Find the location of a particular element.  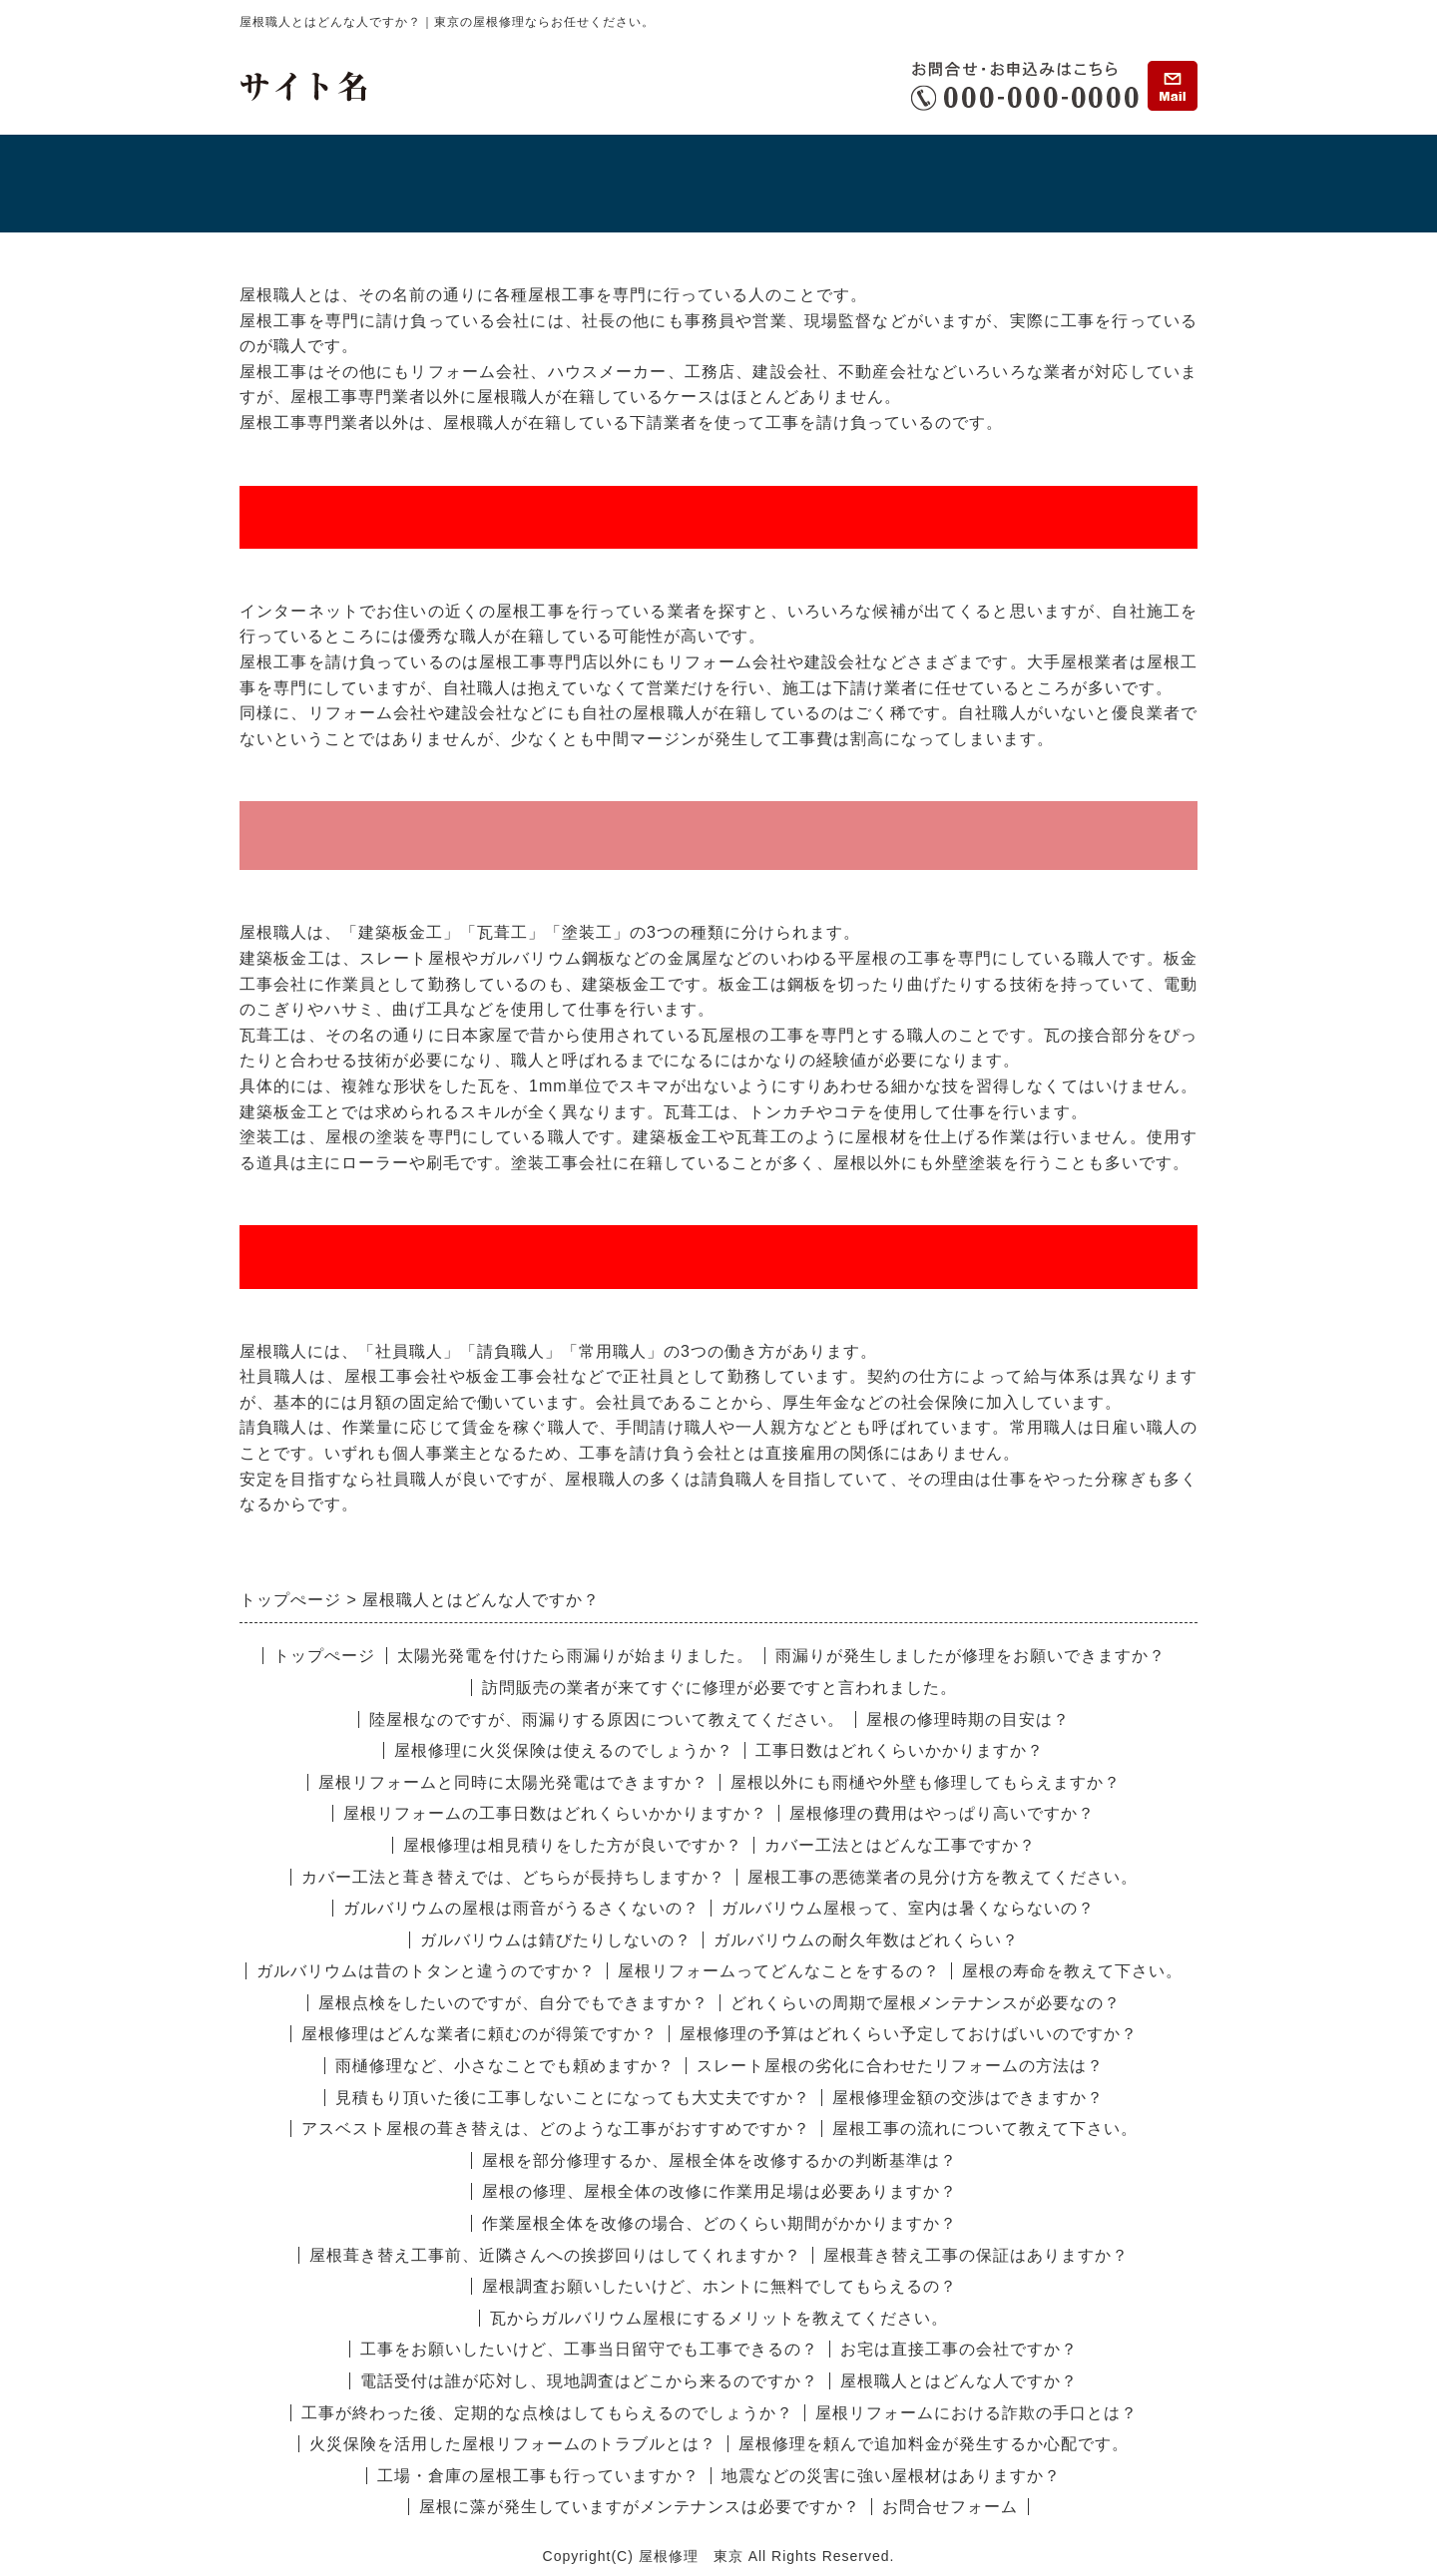

お宅は直接工事の会社ですか？ is located at coordinates (959, 2349).